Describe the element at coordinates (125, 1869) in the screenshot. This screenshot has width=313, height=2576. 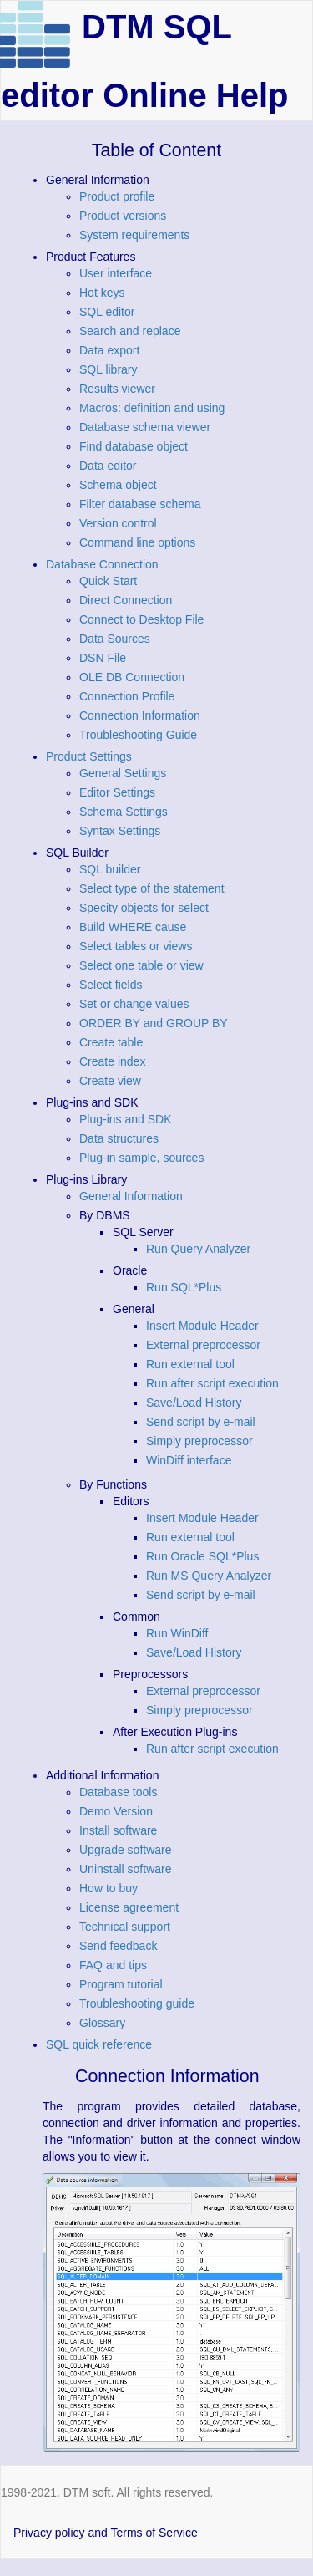
I see `Uninstall software` at that location.